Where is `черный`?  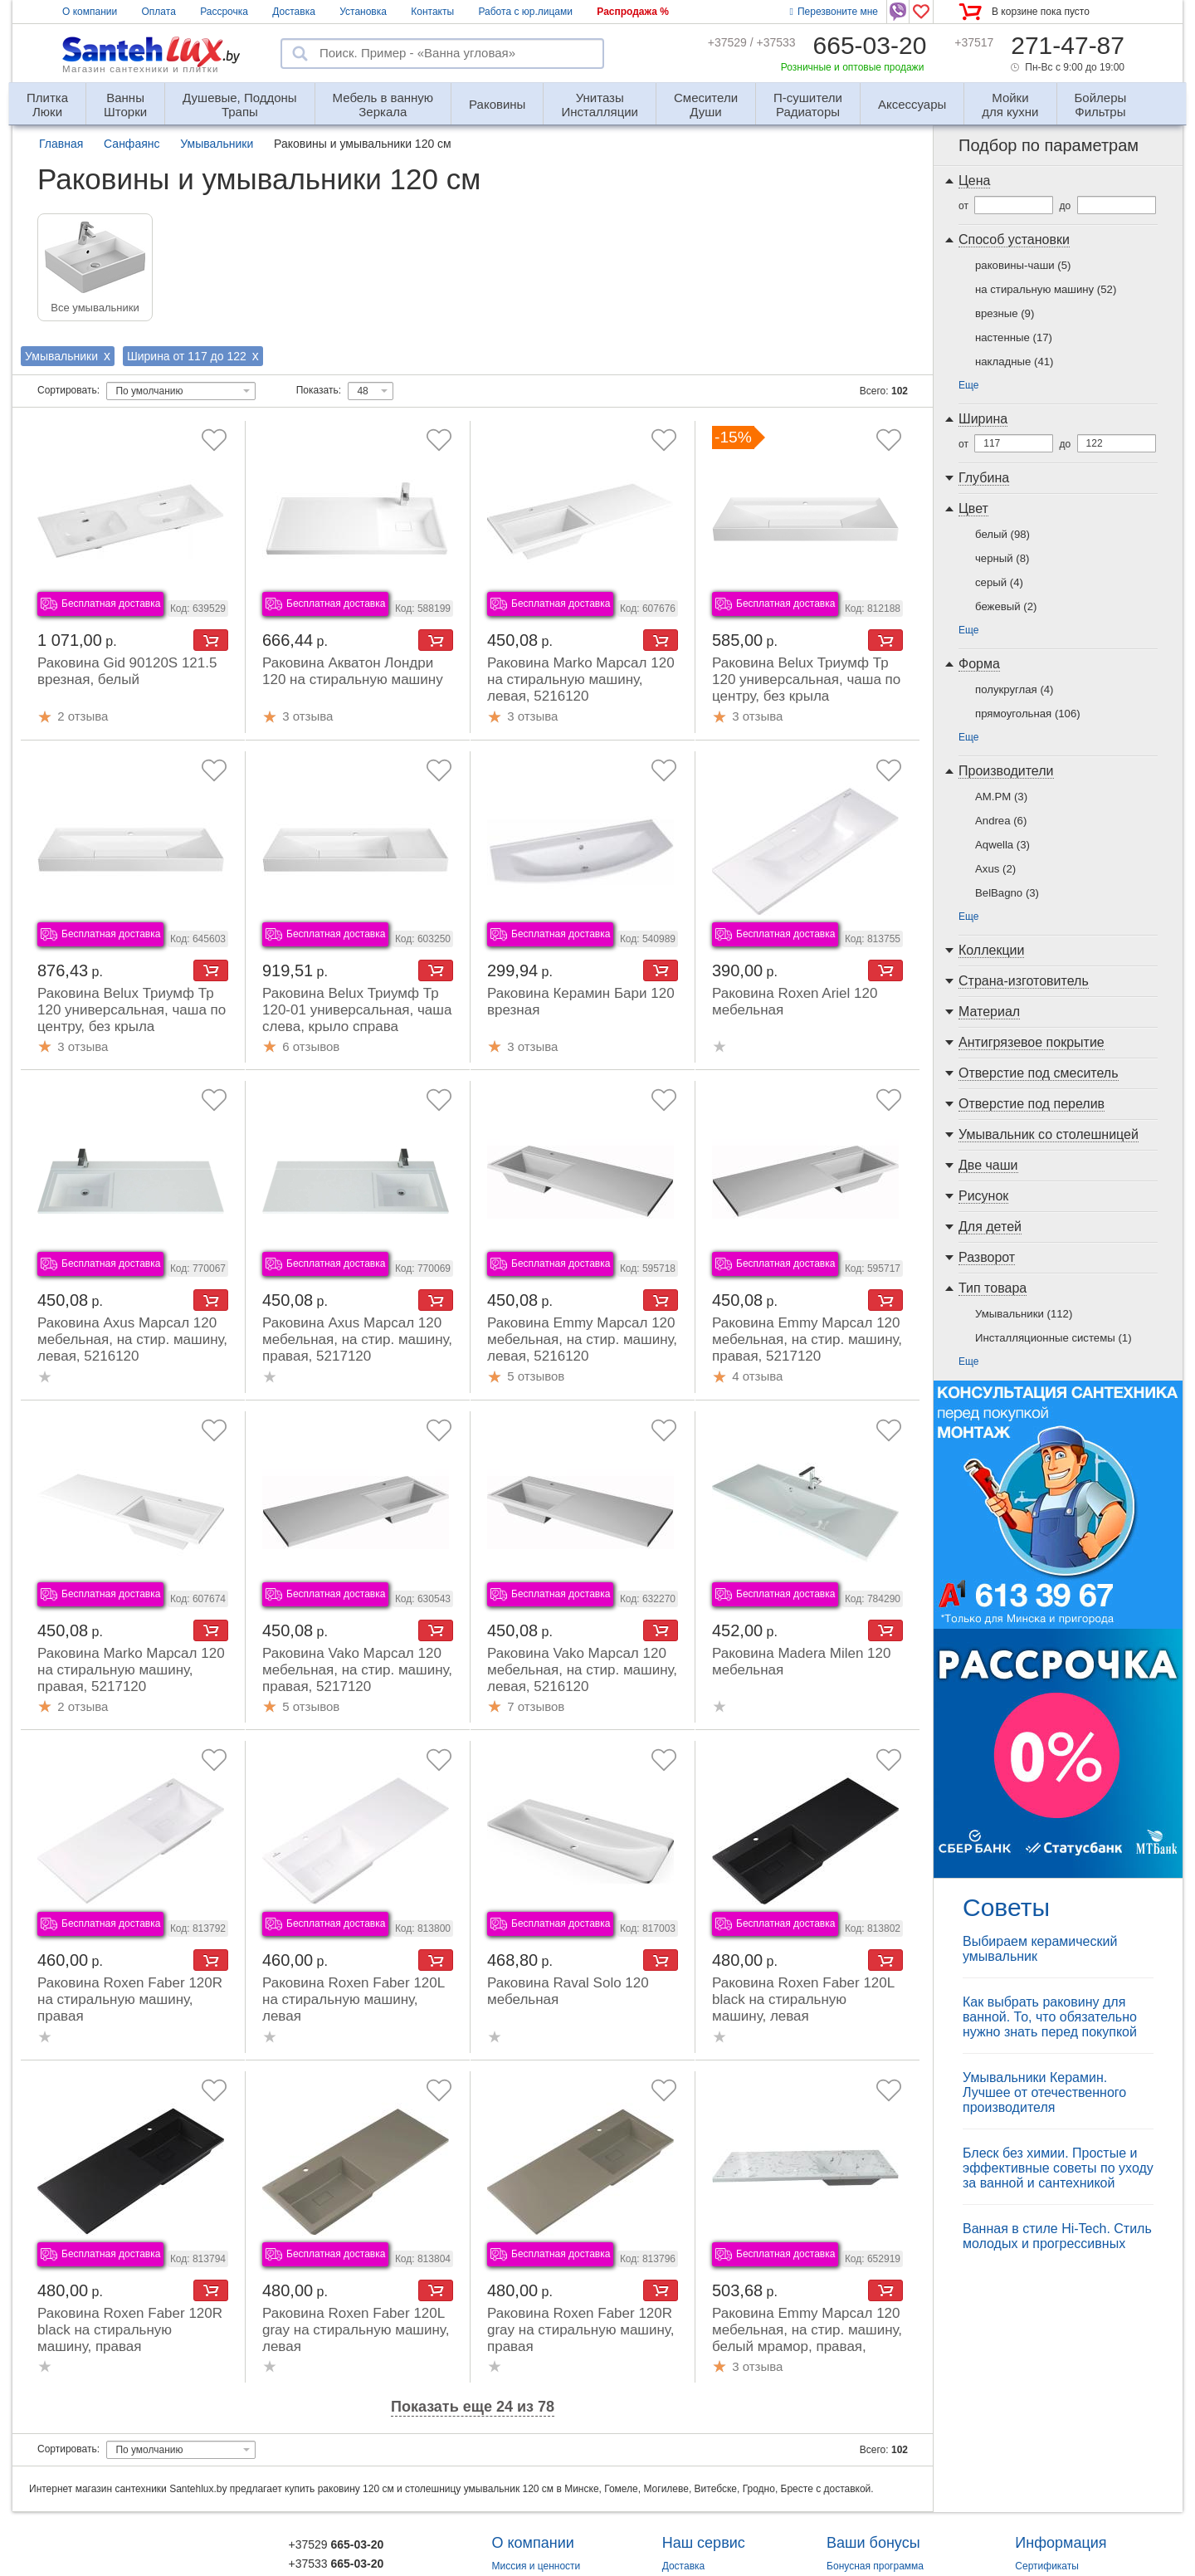
черный is located at coordinates (1002, 558).